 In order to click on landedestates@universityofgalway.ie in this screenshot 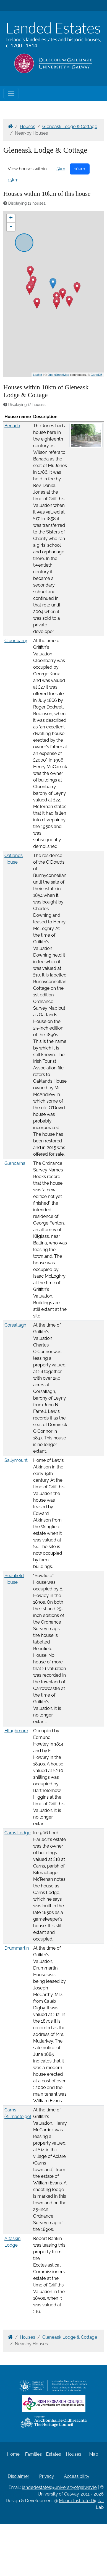, I will do `click(59, 2487)`.